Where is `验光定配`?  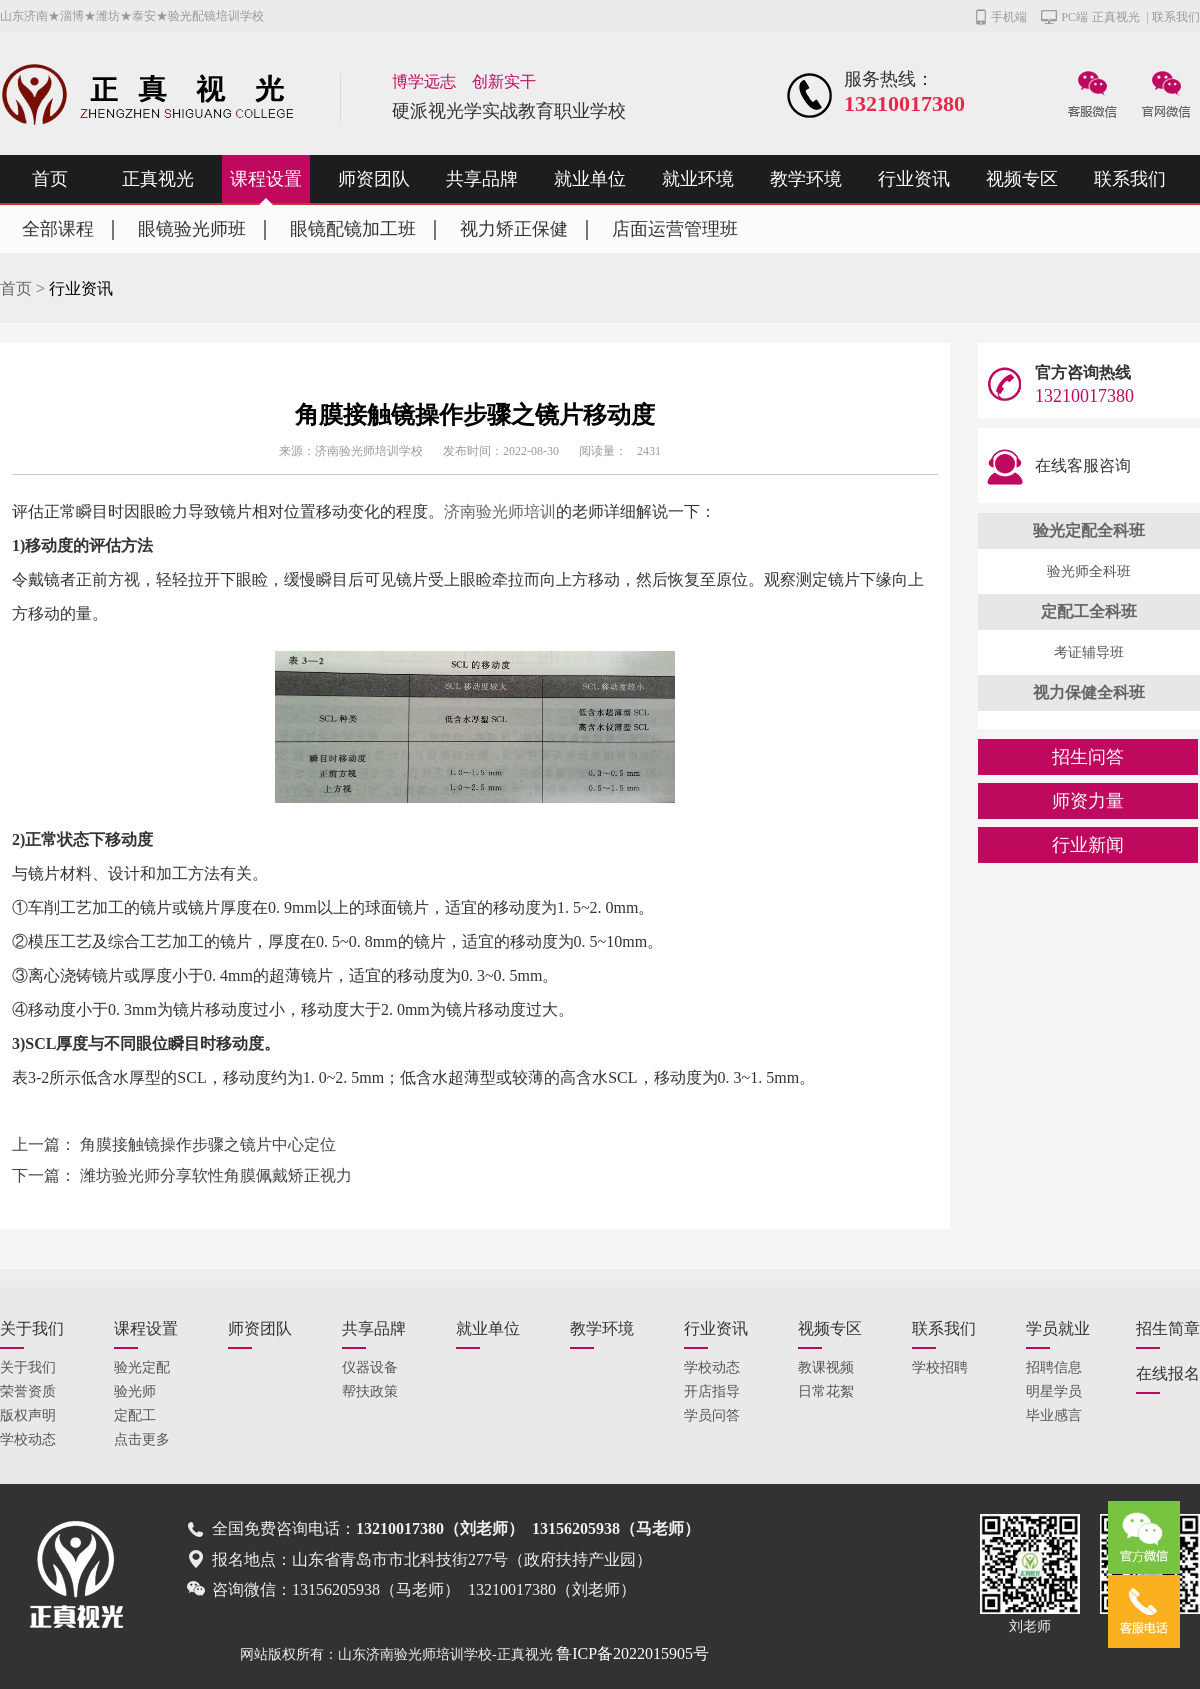 验光定配 is located at coordinates (142, 1367).